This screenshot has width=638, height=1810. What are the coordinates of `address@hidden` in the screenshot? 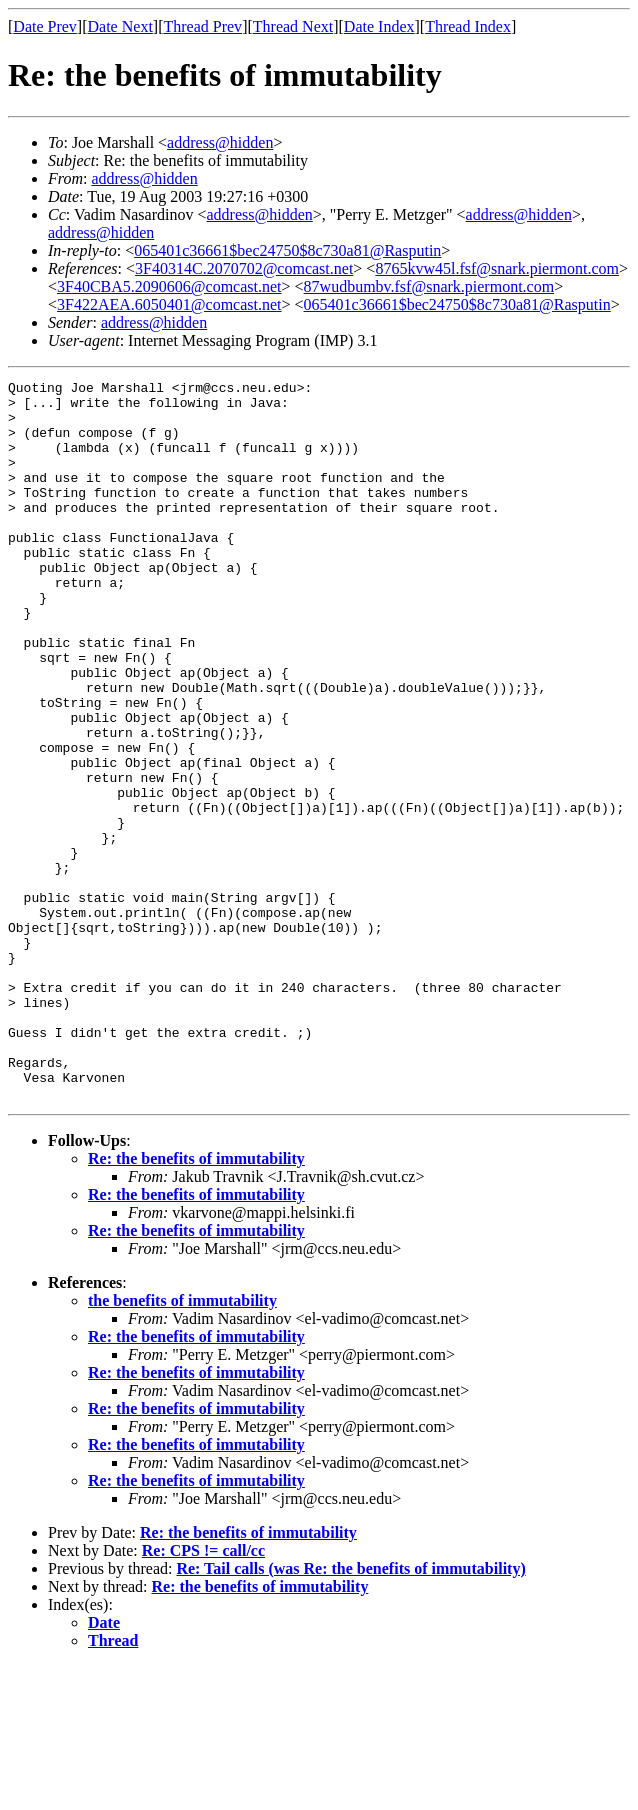 It's located at (220, 142).